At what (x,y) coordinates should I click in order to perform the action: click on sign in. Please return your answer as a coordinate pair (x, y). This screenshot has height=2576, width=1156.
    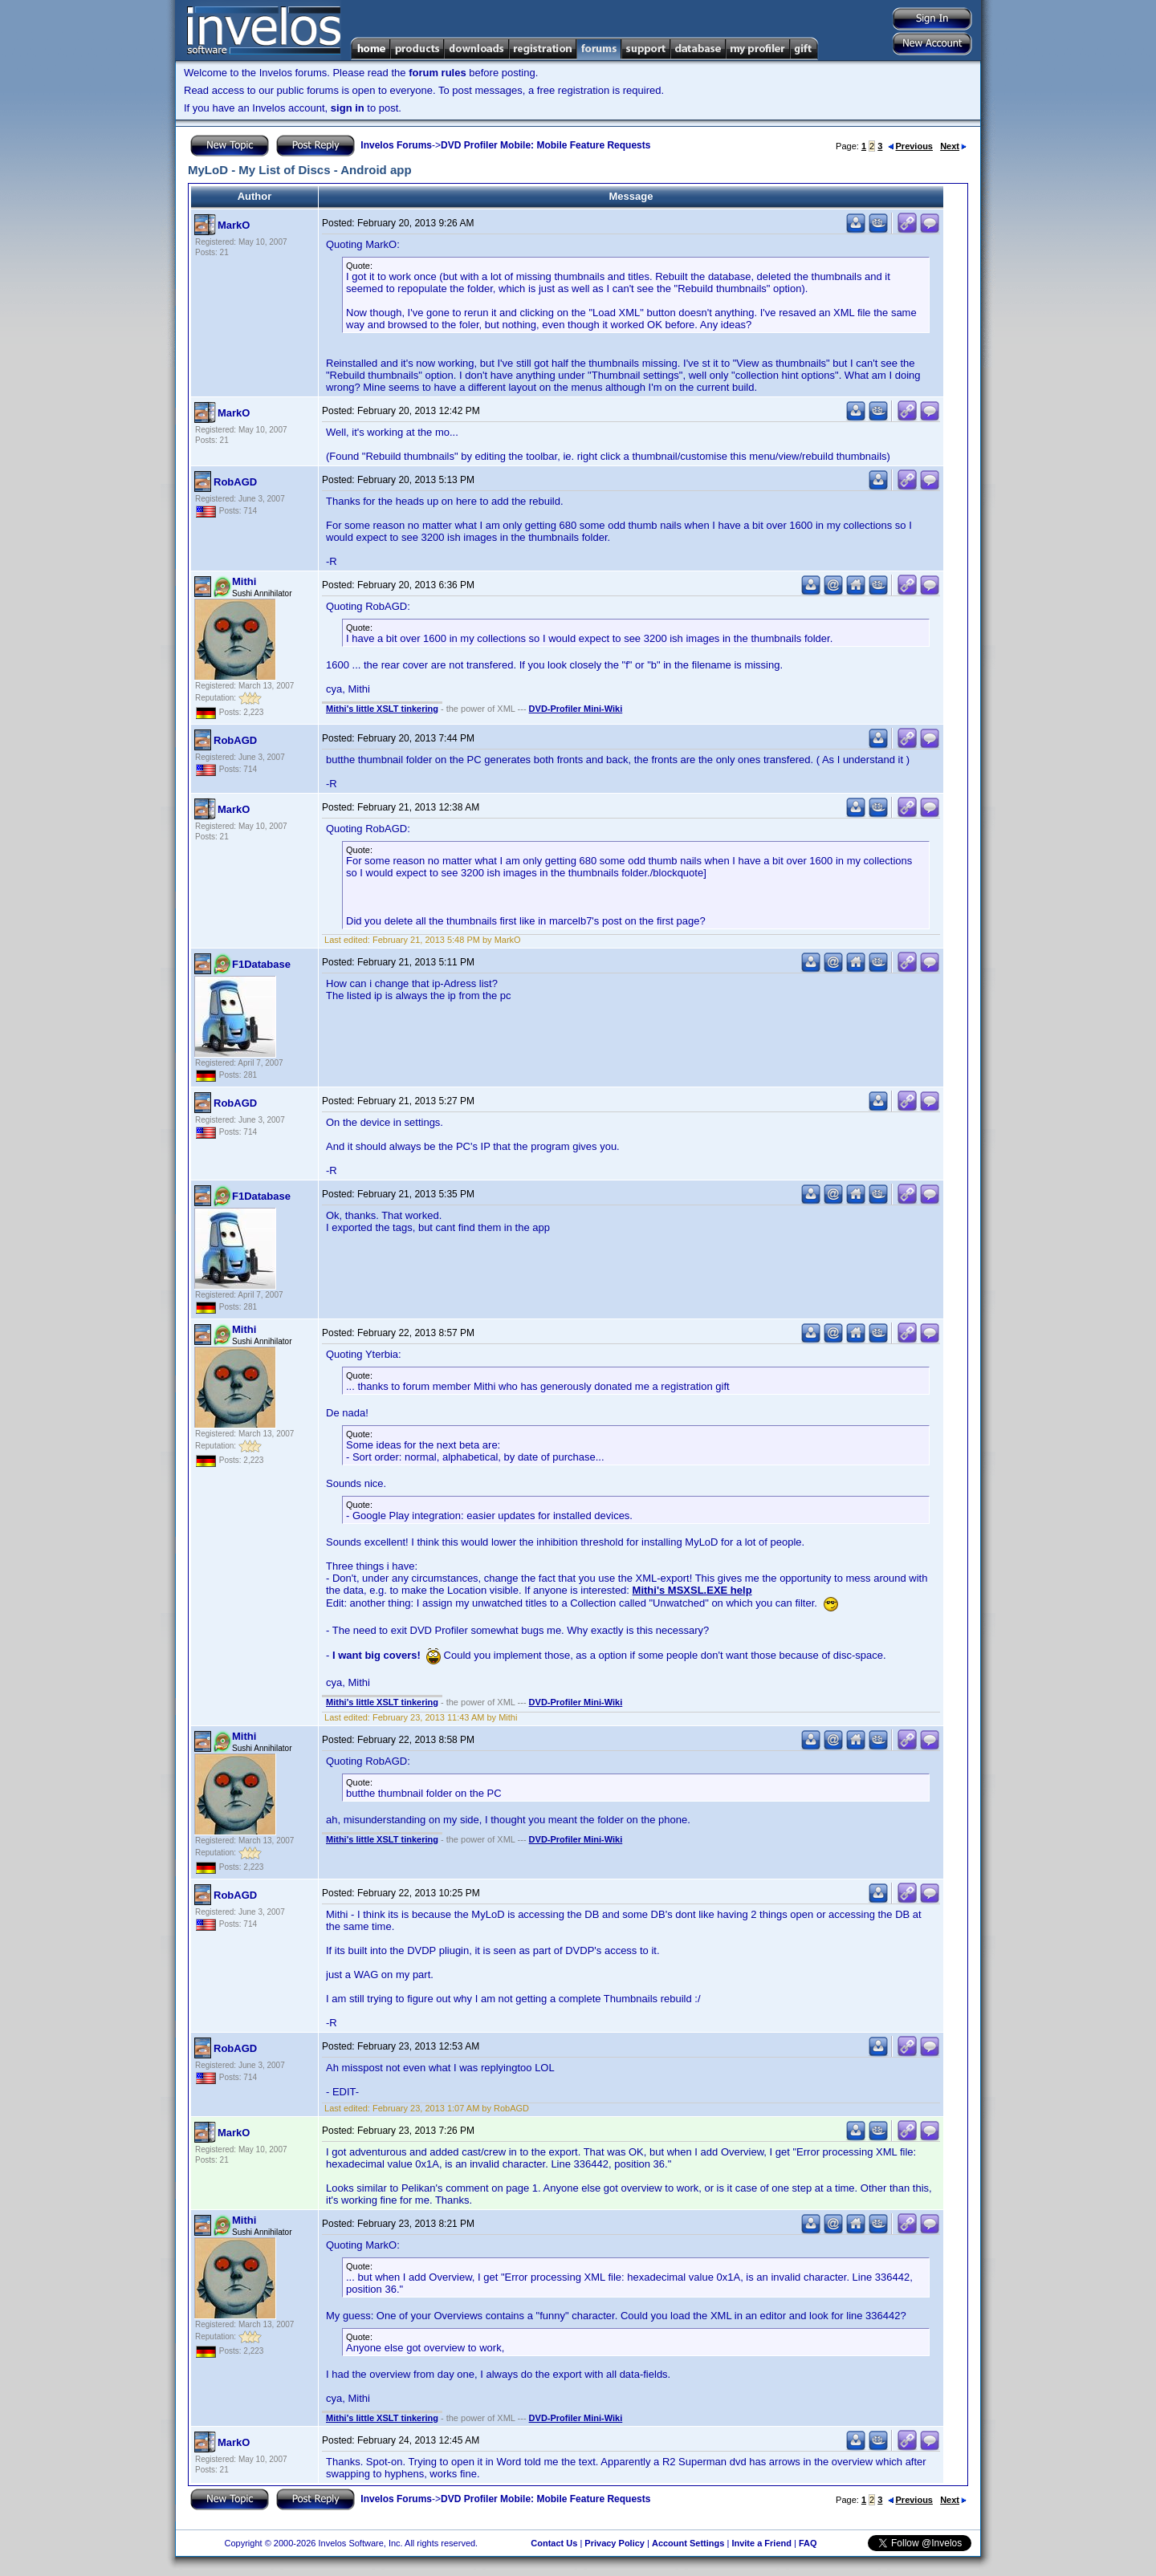
    Looking at the image, I should click on (347, 108).